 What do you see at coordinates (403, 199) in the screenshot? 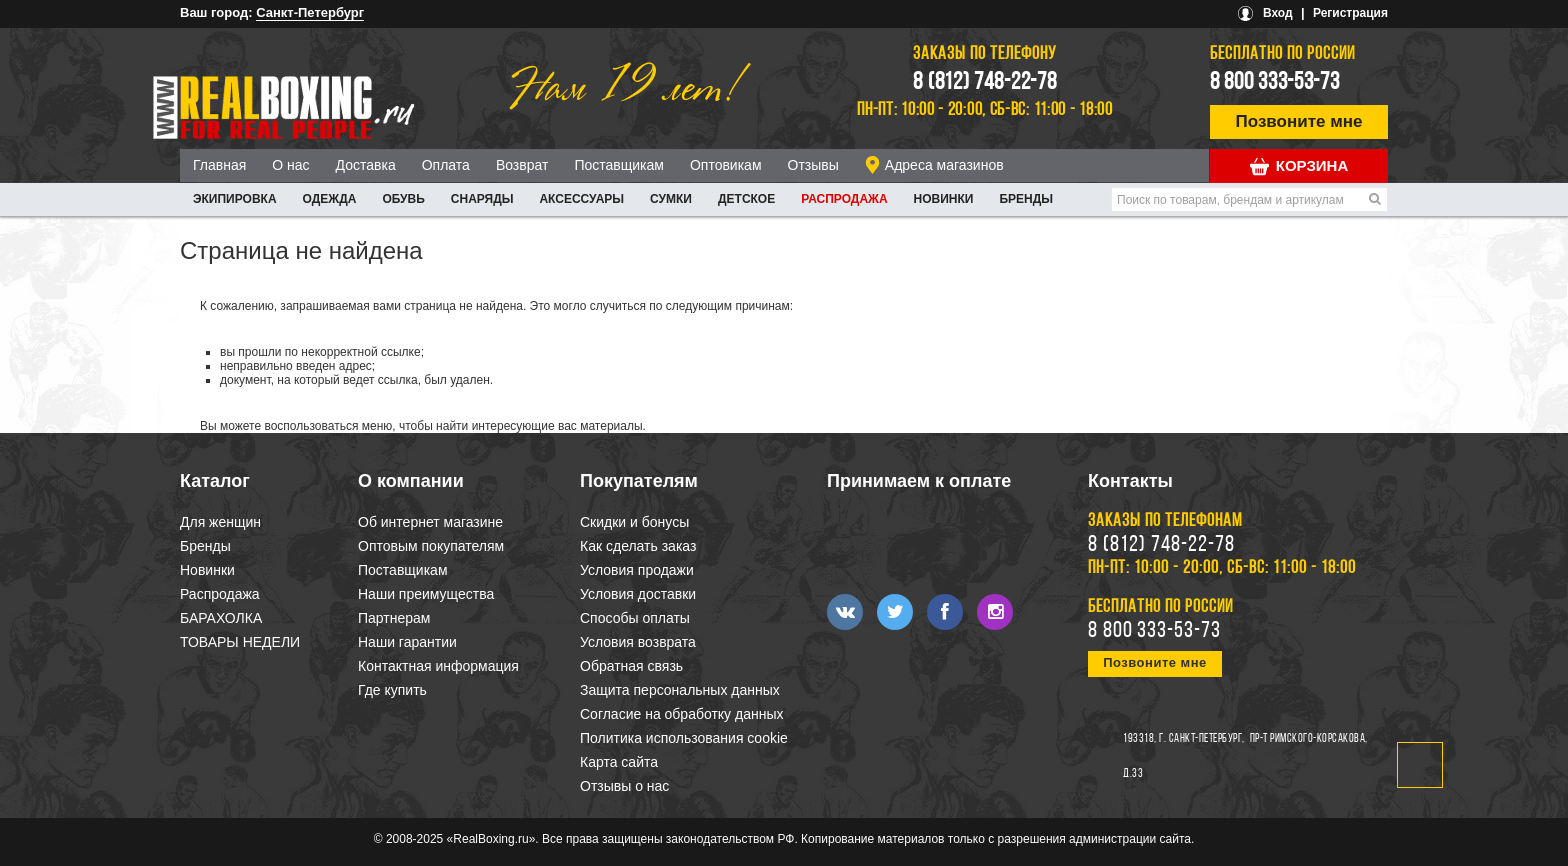
I see `ОБУВЬ` at bounding box center [403, 199].